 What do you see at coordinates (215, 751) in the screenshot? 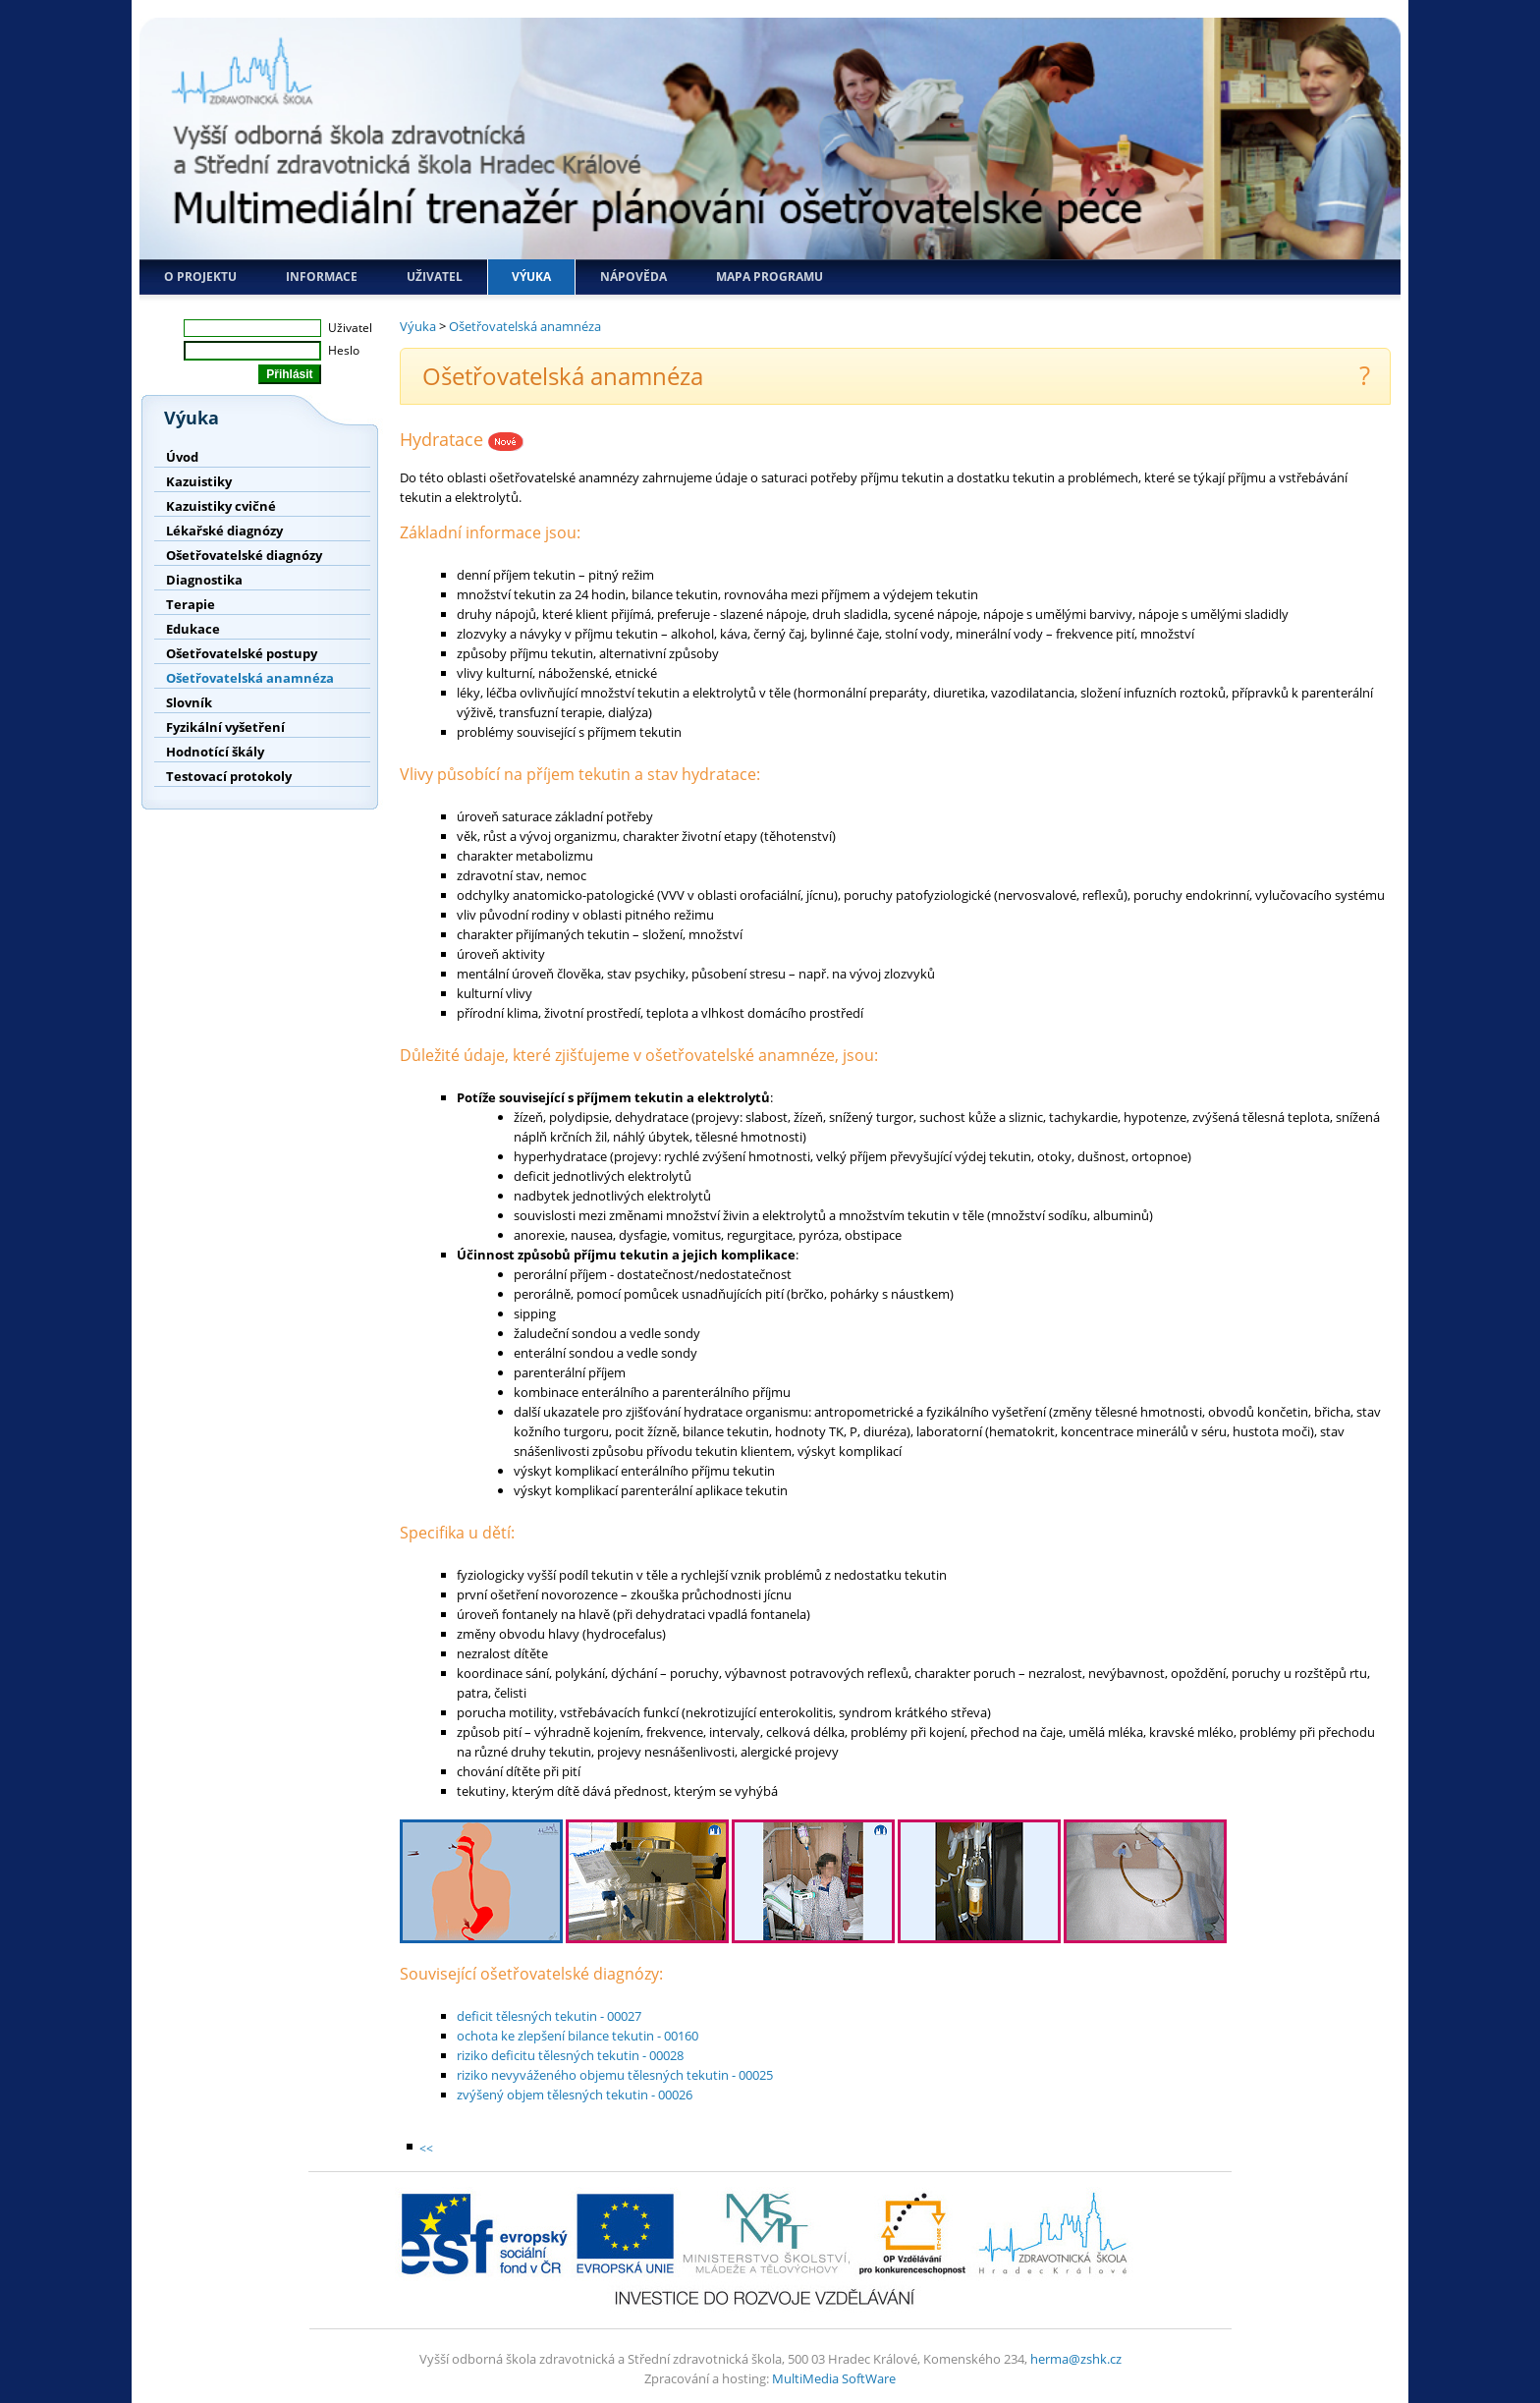
I see `Hodnotící škály` at bounding box center [215, 751].